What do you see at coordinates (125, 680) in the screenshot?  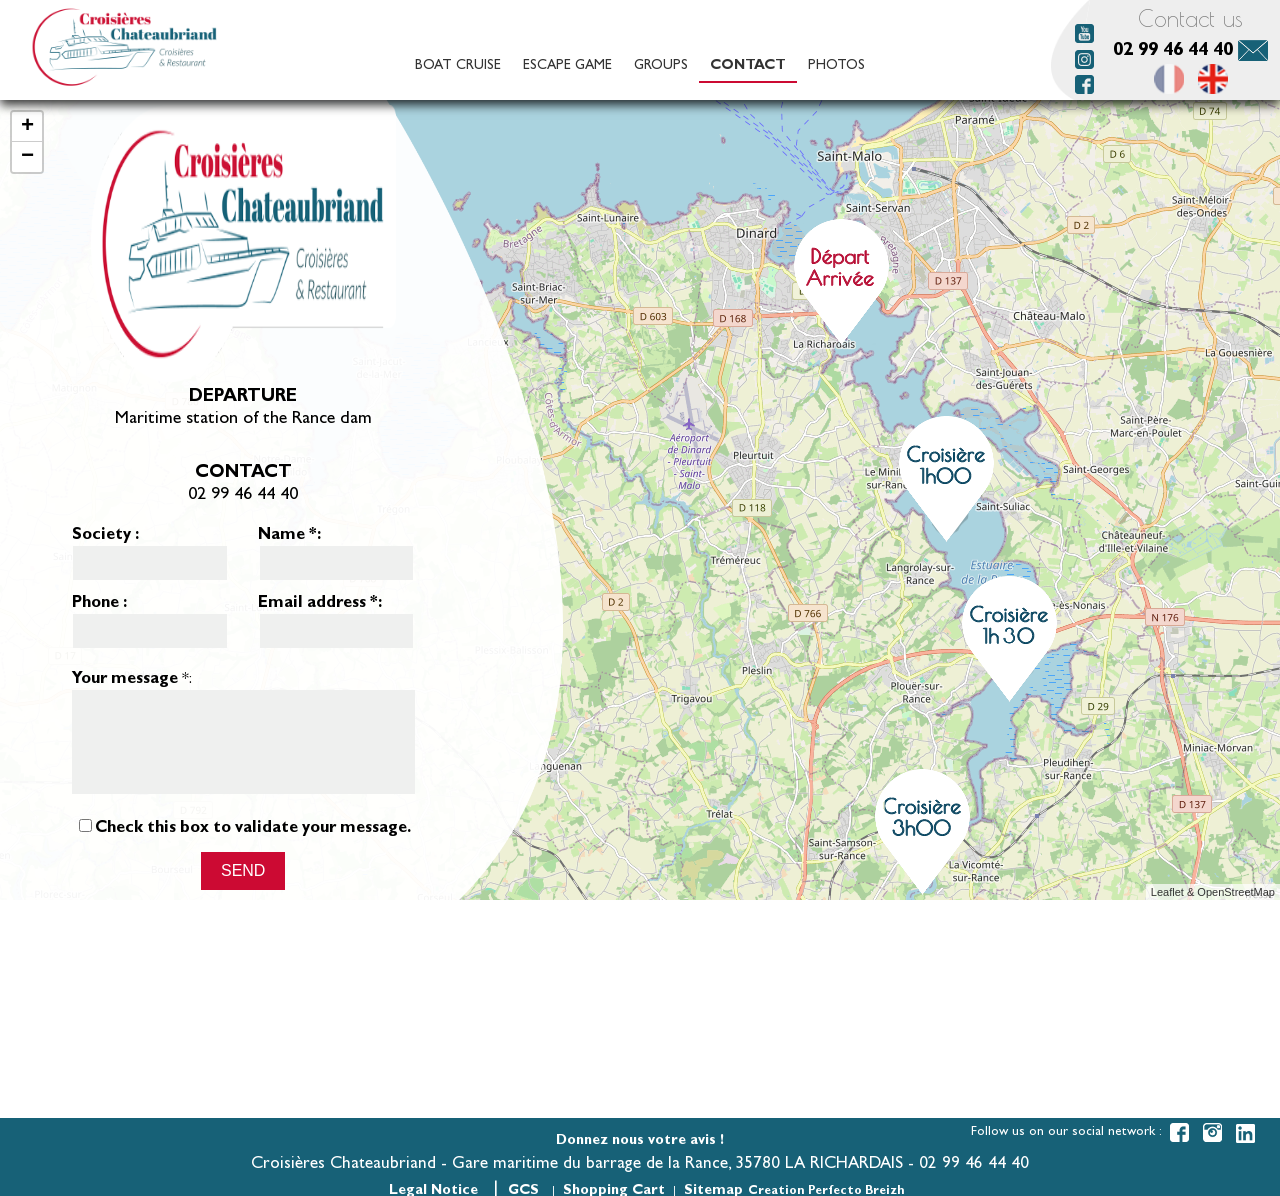 I see `Your message` at bounding box center [125, 680].